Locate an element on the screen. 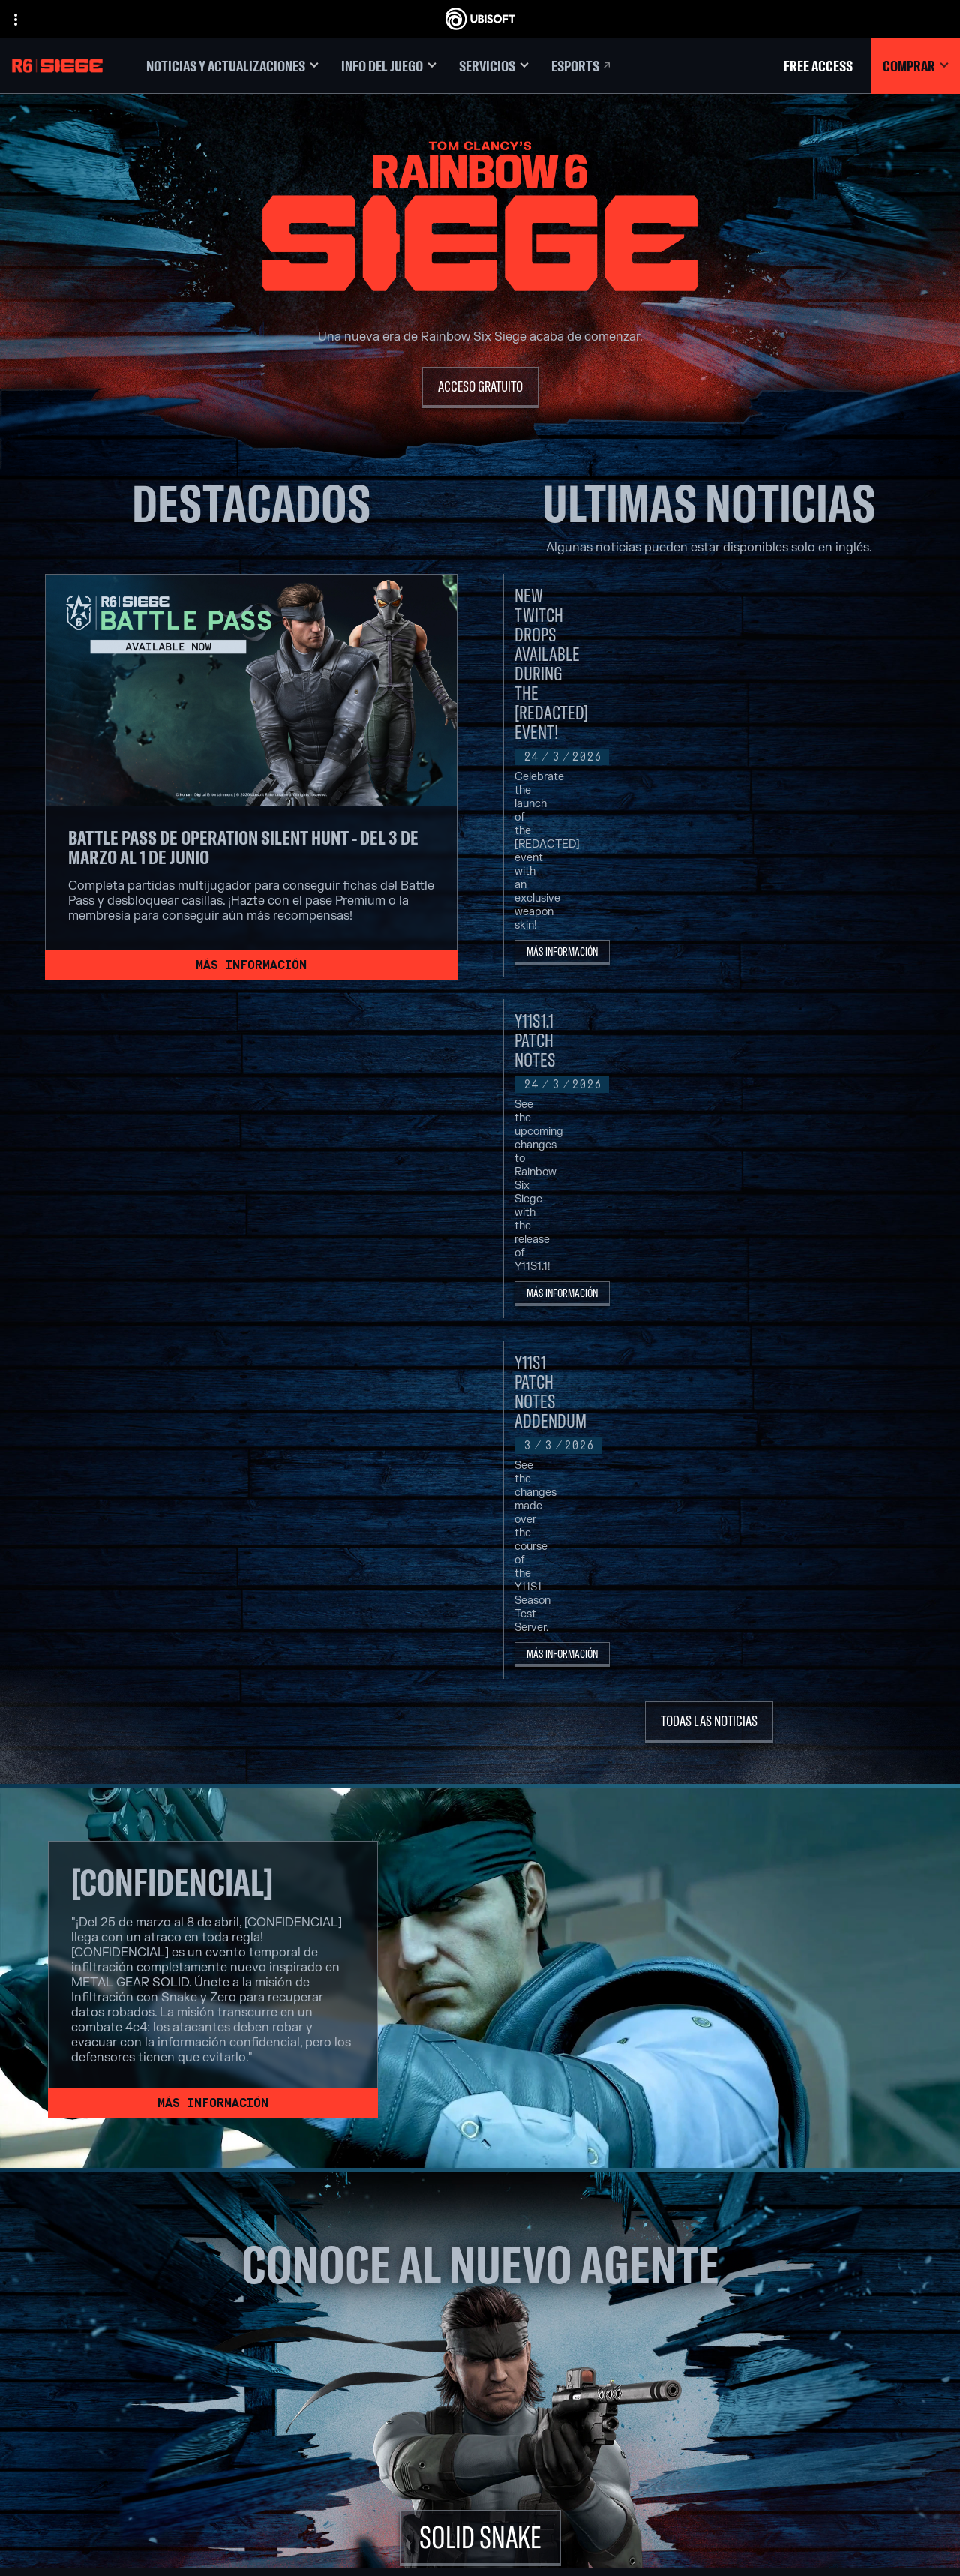 The width and height of the screenshot is (960, 2576). [Ubisoft Toronto] is located at coordinates (356, 2436).